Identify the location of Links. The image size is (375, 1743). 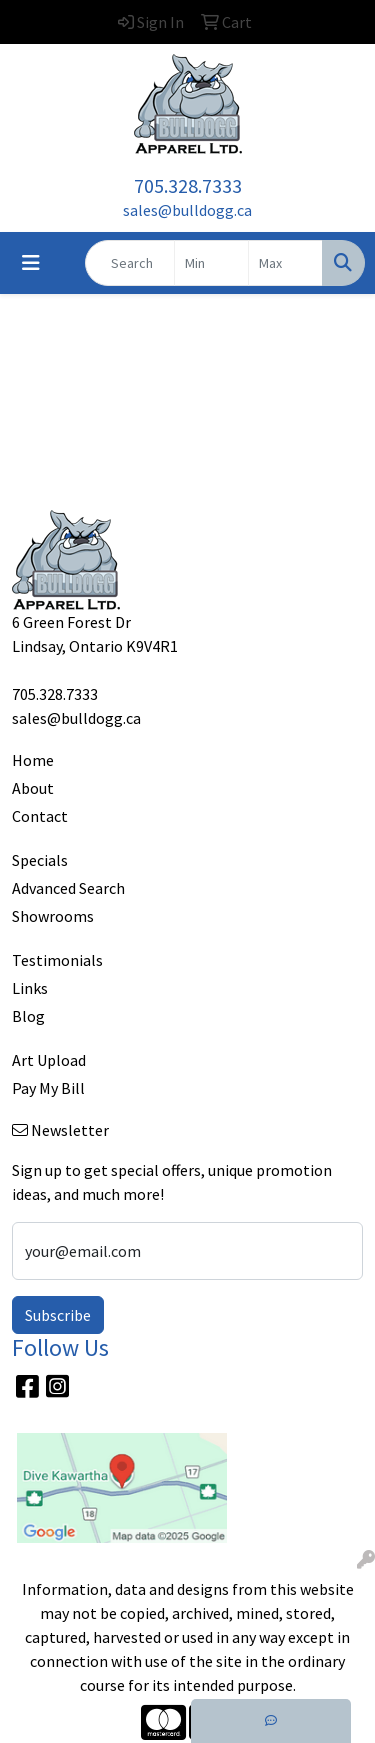
(30, 988).